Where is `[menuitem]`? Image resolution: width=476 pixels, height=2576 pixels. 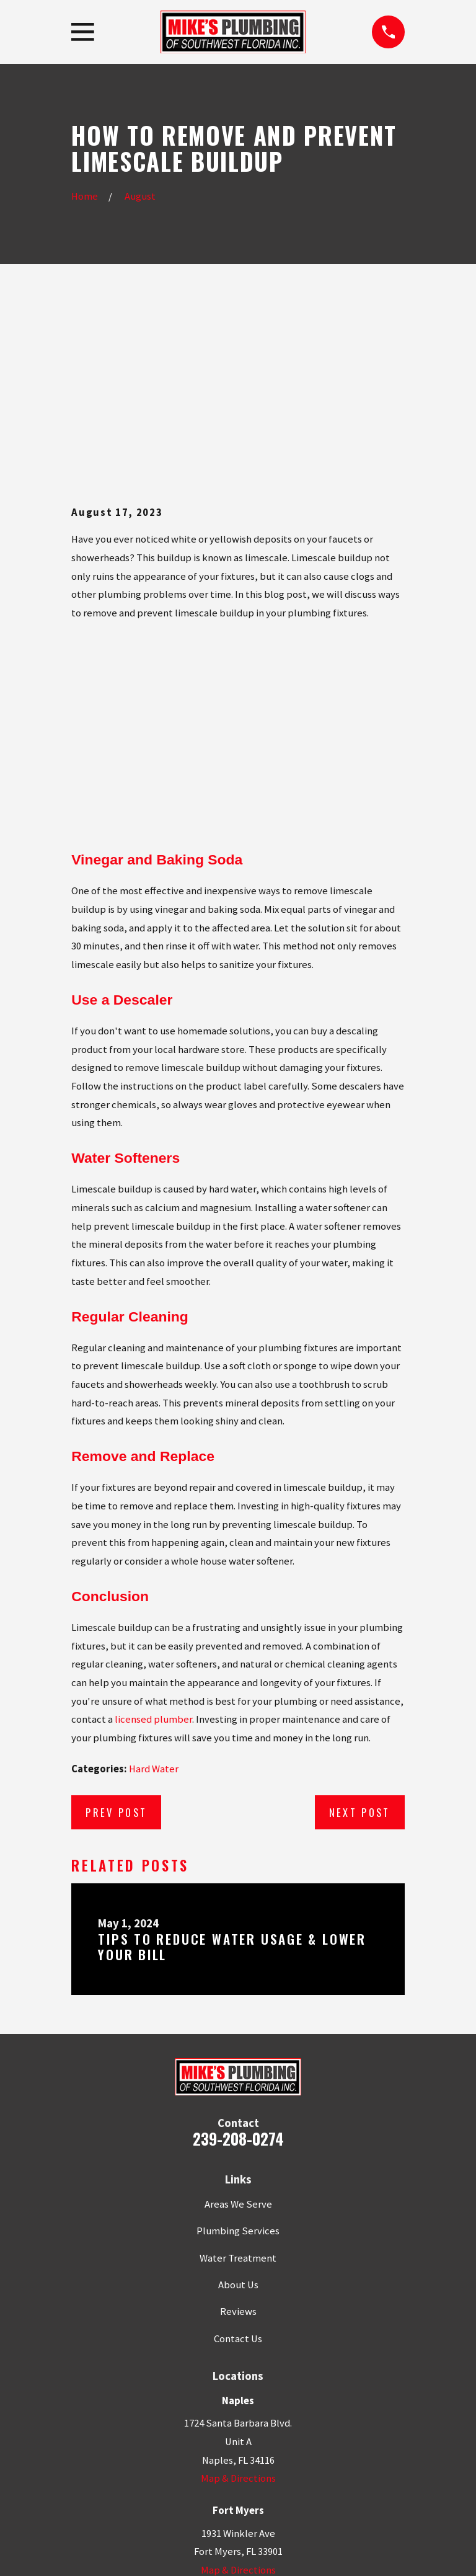 [menuitem] is located at coordinates (87, 2549).